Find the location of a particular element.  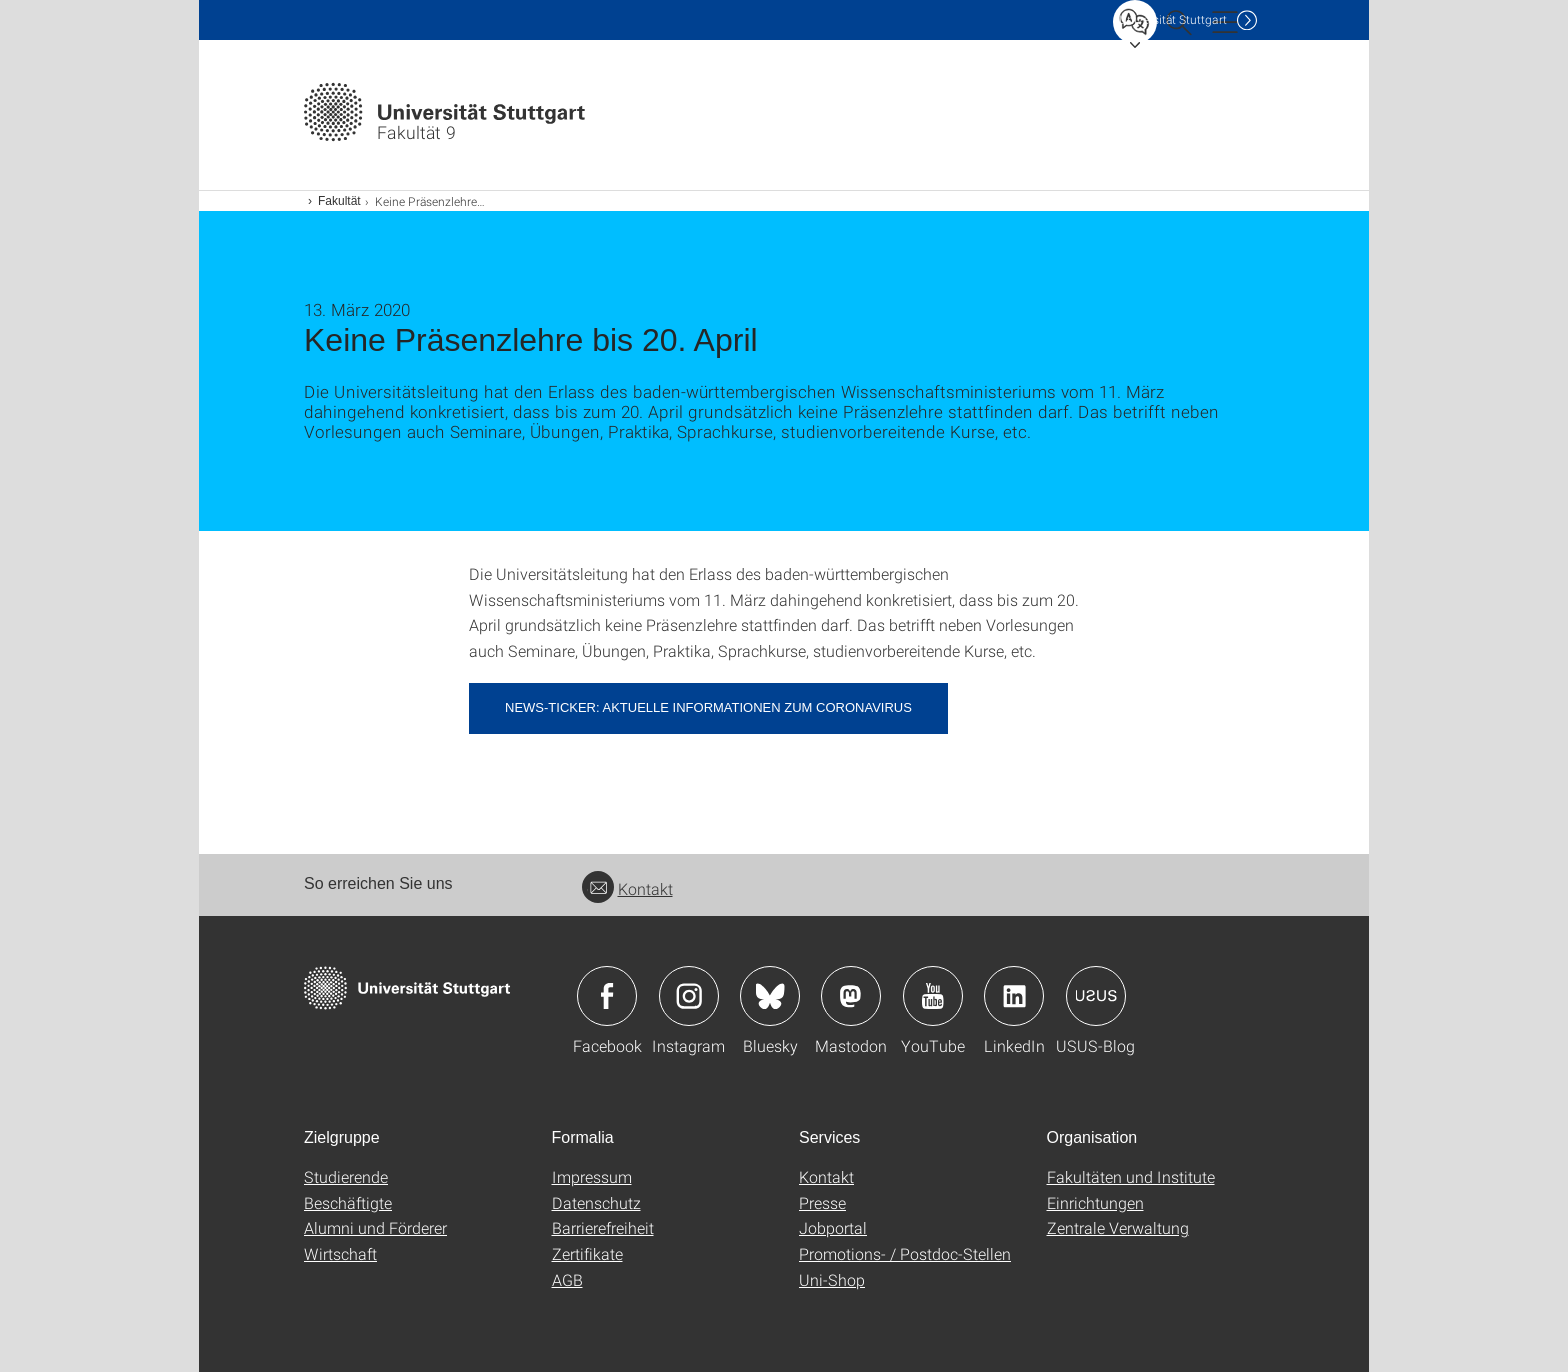

Icon: Mastodon is located at coordinates (851, 996).